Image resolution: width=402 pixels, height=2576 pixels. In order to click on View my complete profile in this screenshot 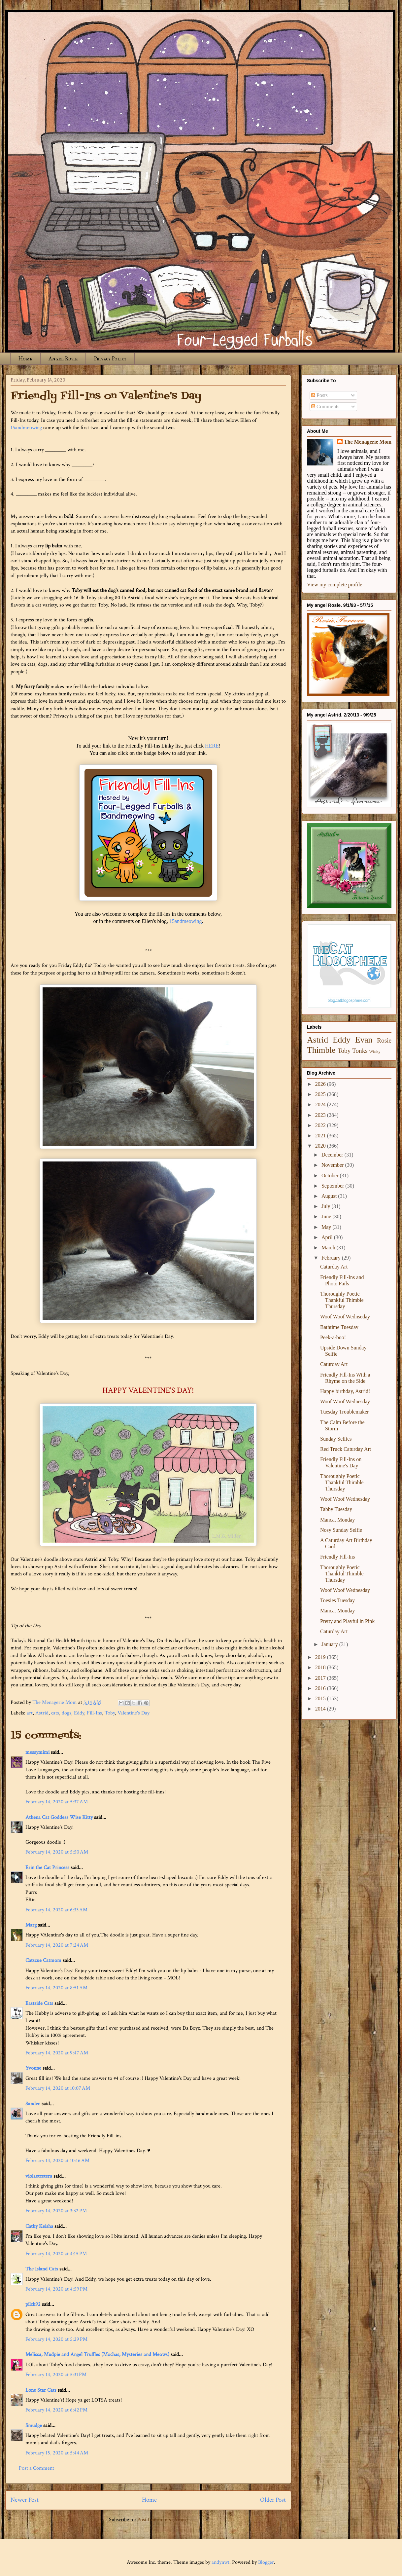, I will do `click(334, 584)`.